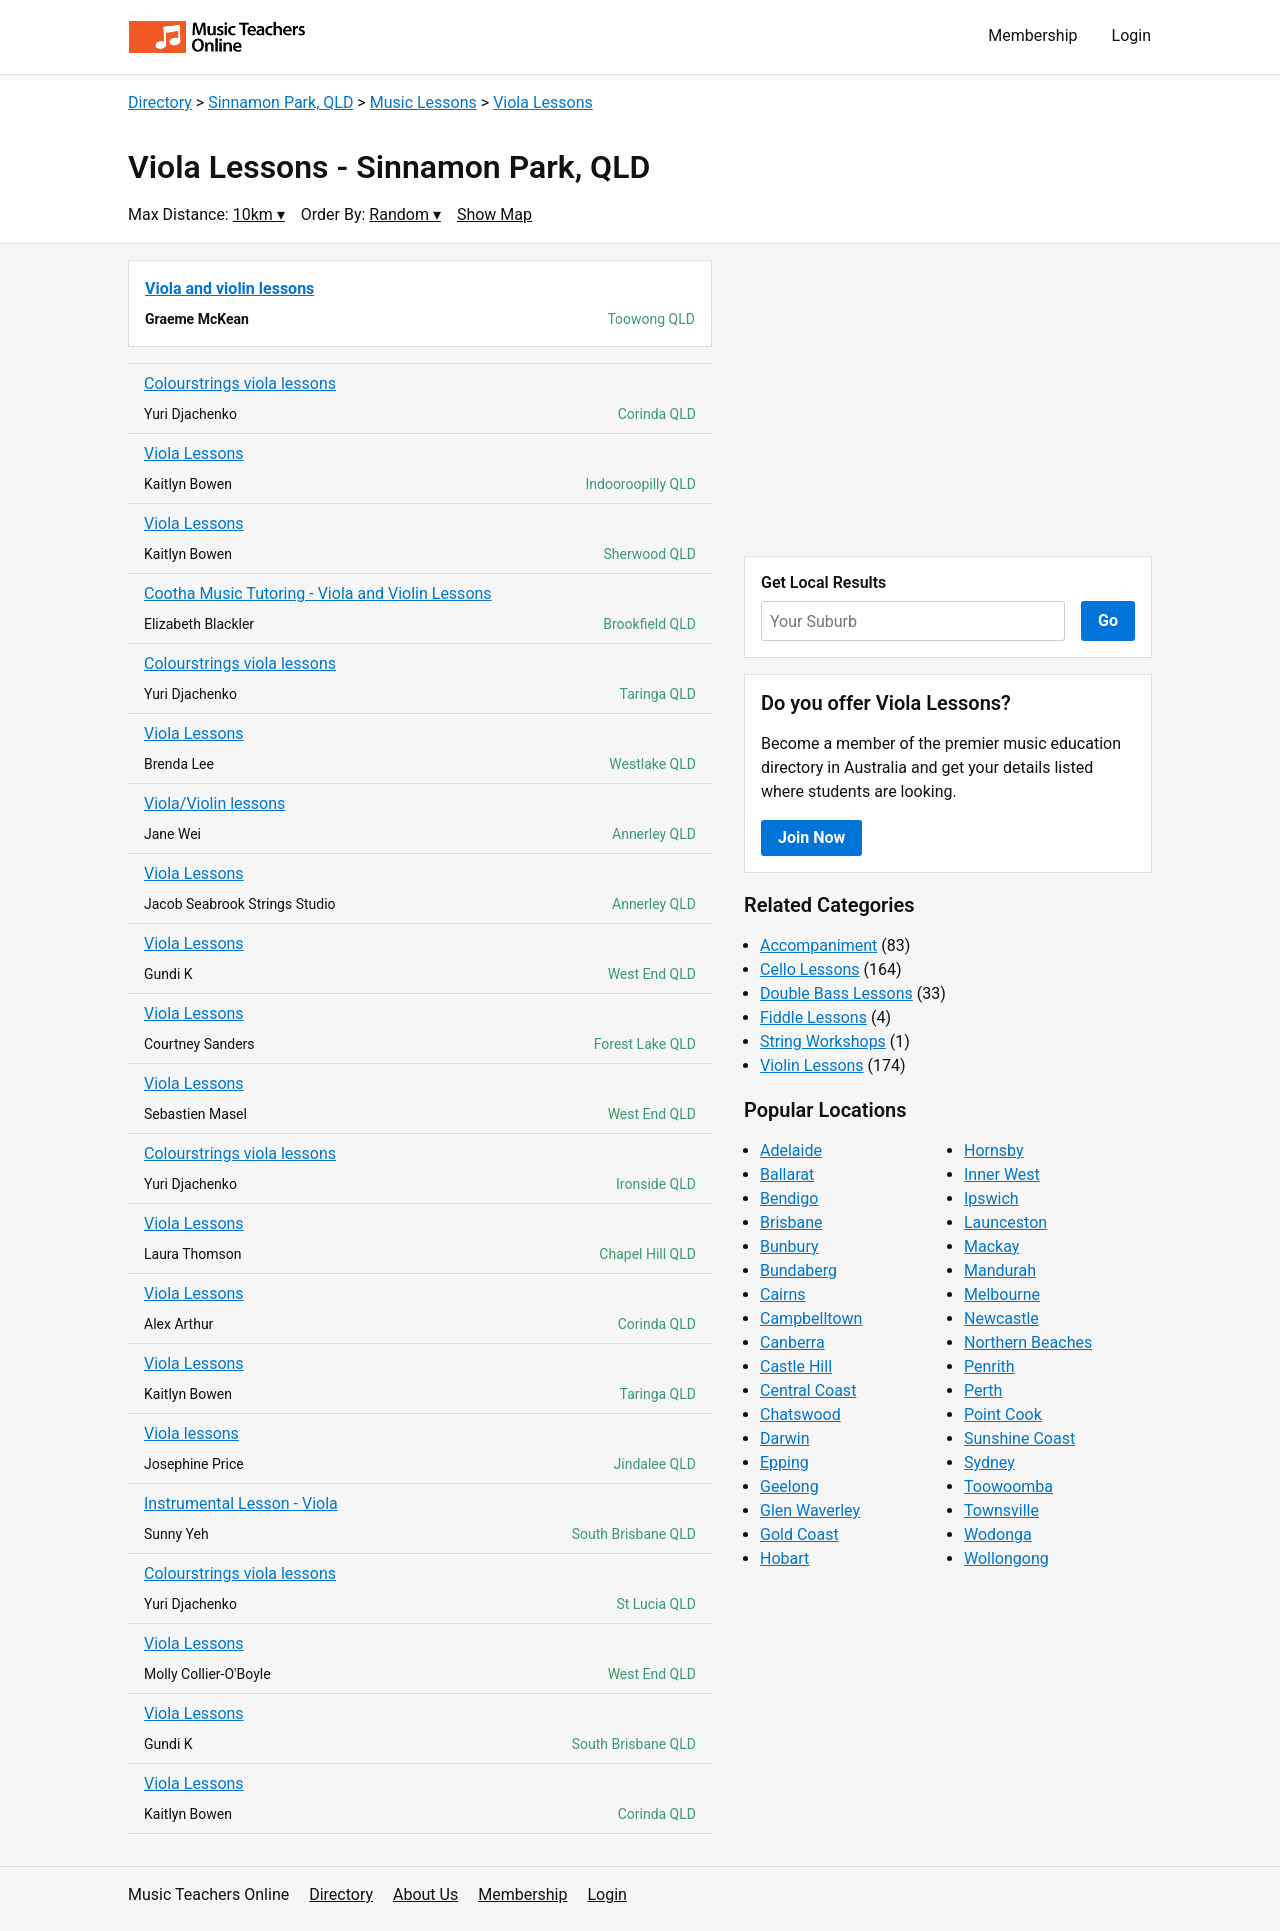  I want to click on Northern Beaches, so click(1028, 1342).